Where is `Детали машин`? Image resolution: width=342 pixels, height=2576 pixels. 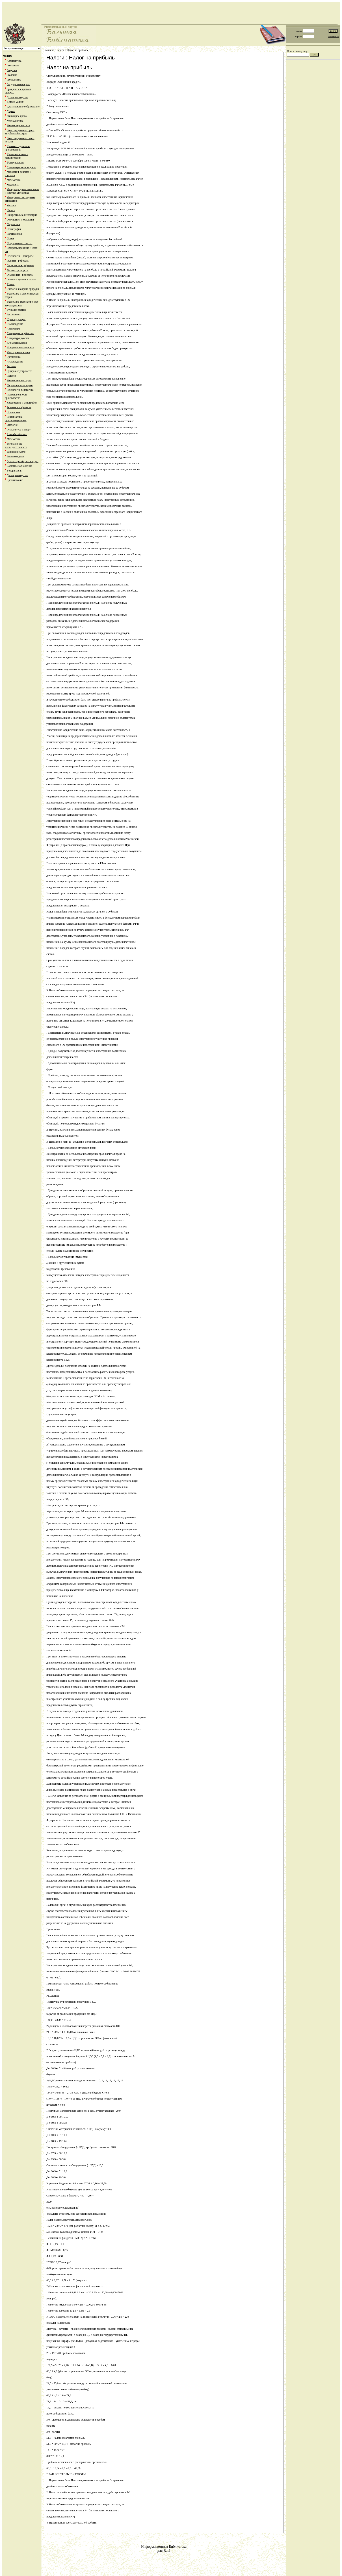 Детали машин is located at coordinates (15, 101).